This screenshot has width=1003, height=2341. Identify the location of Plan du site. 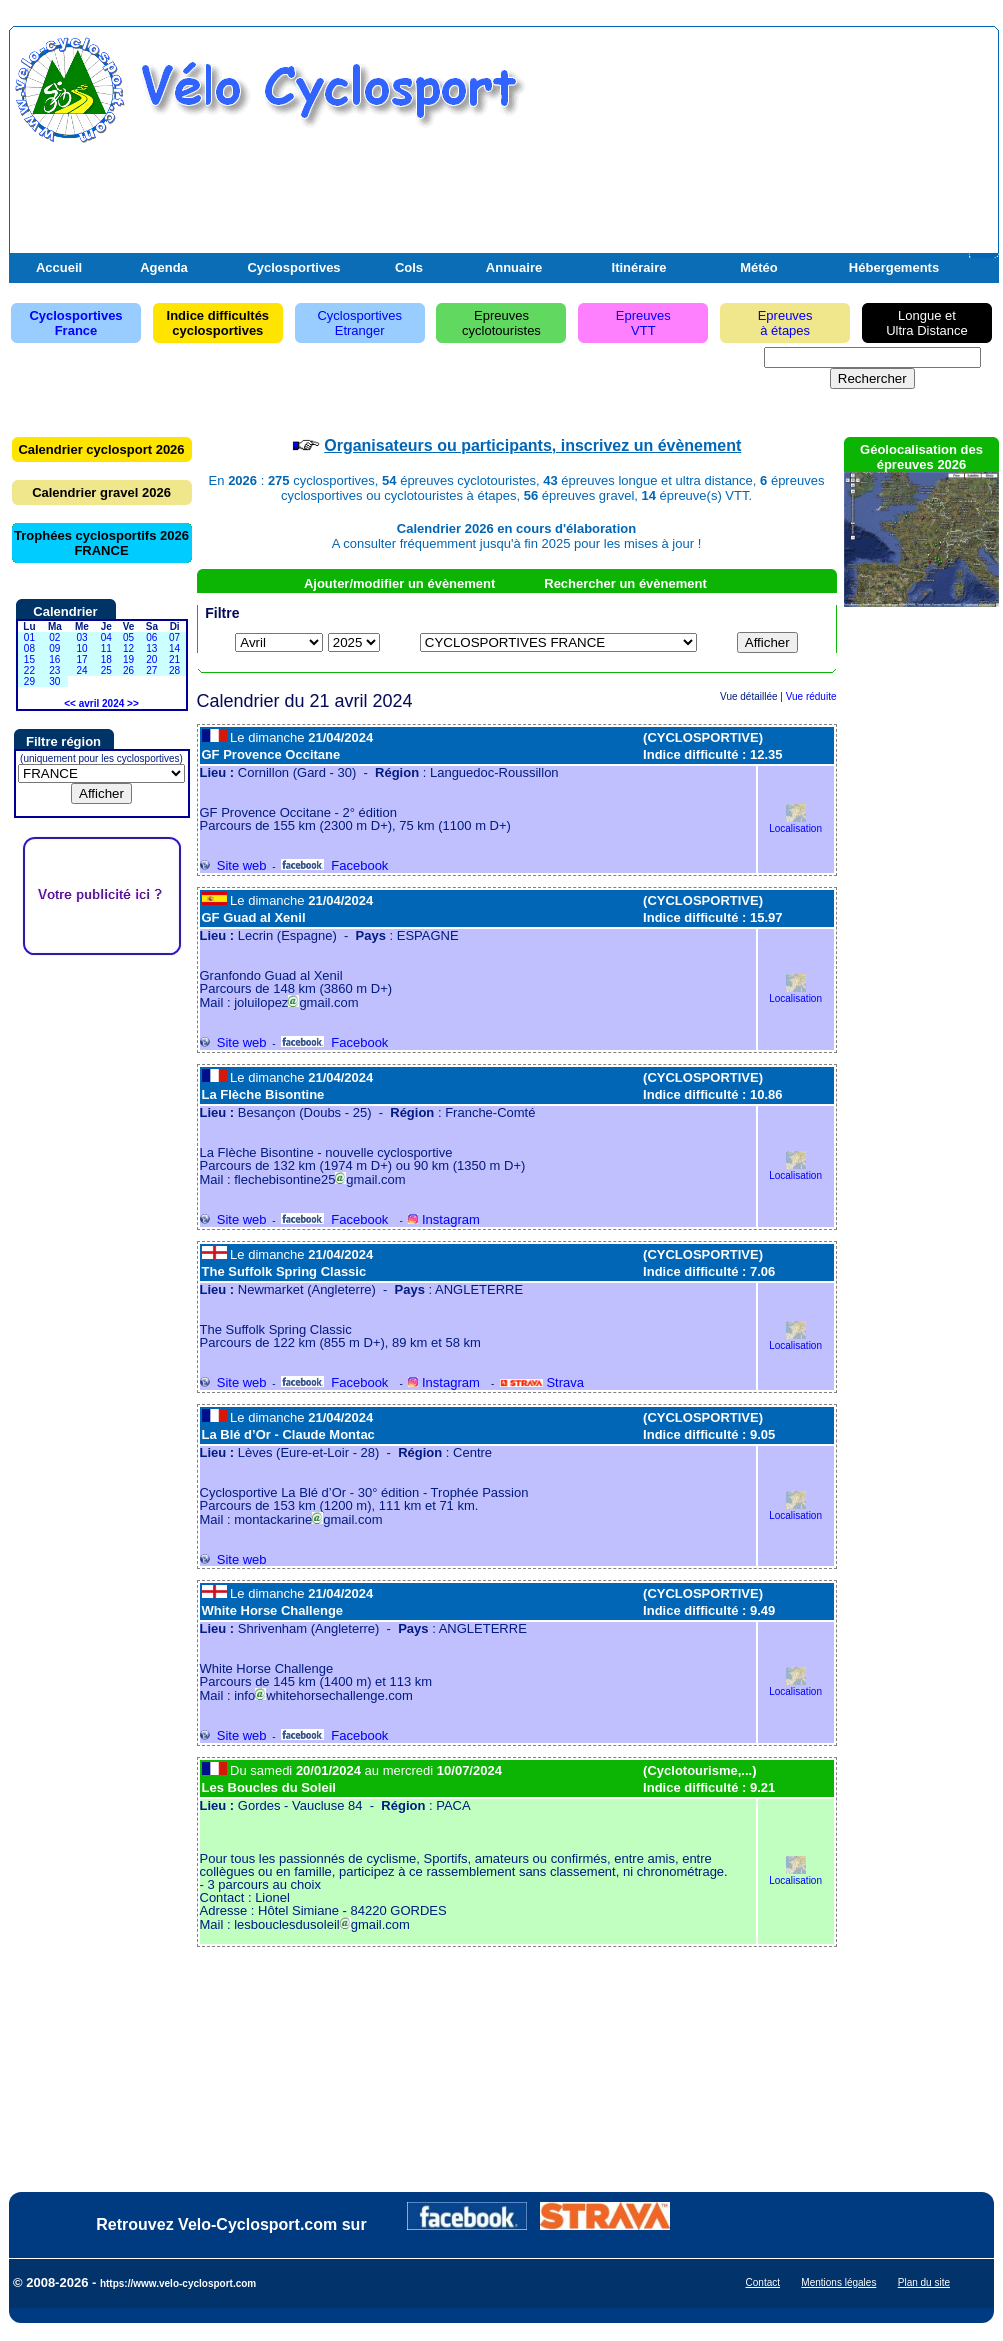
(924, 2282).